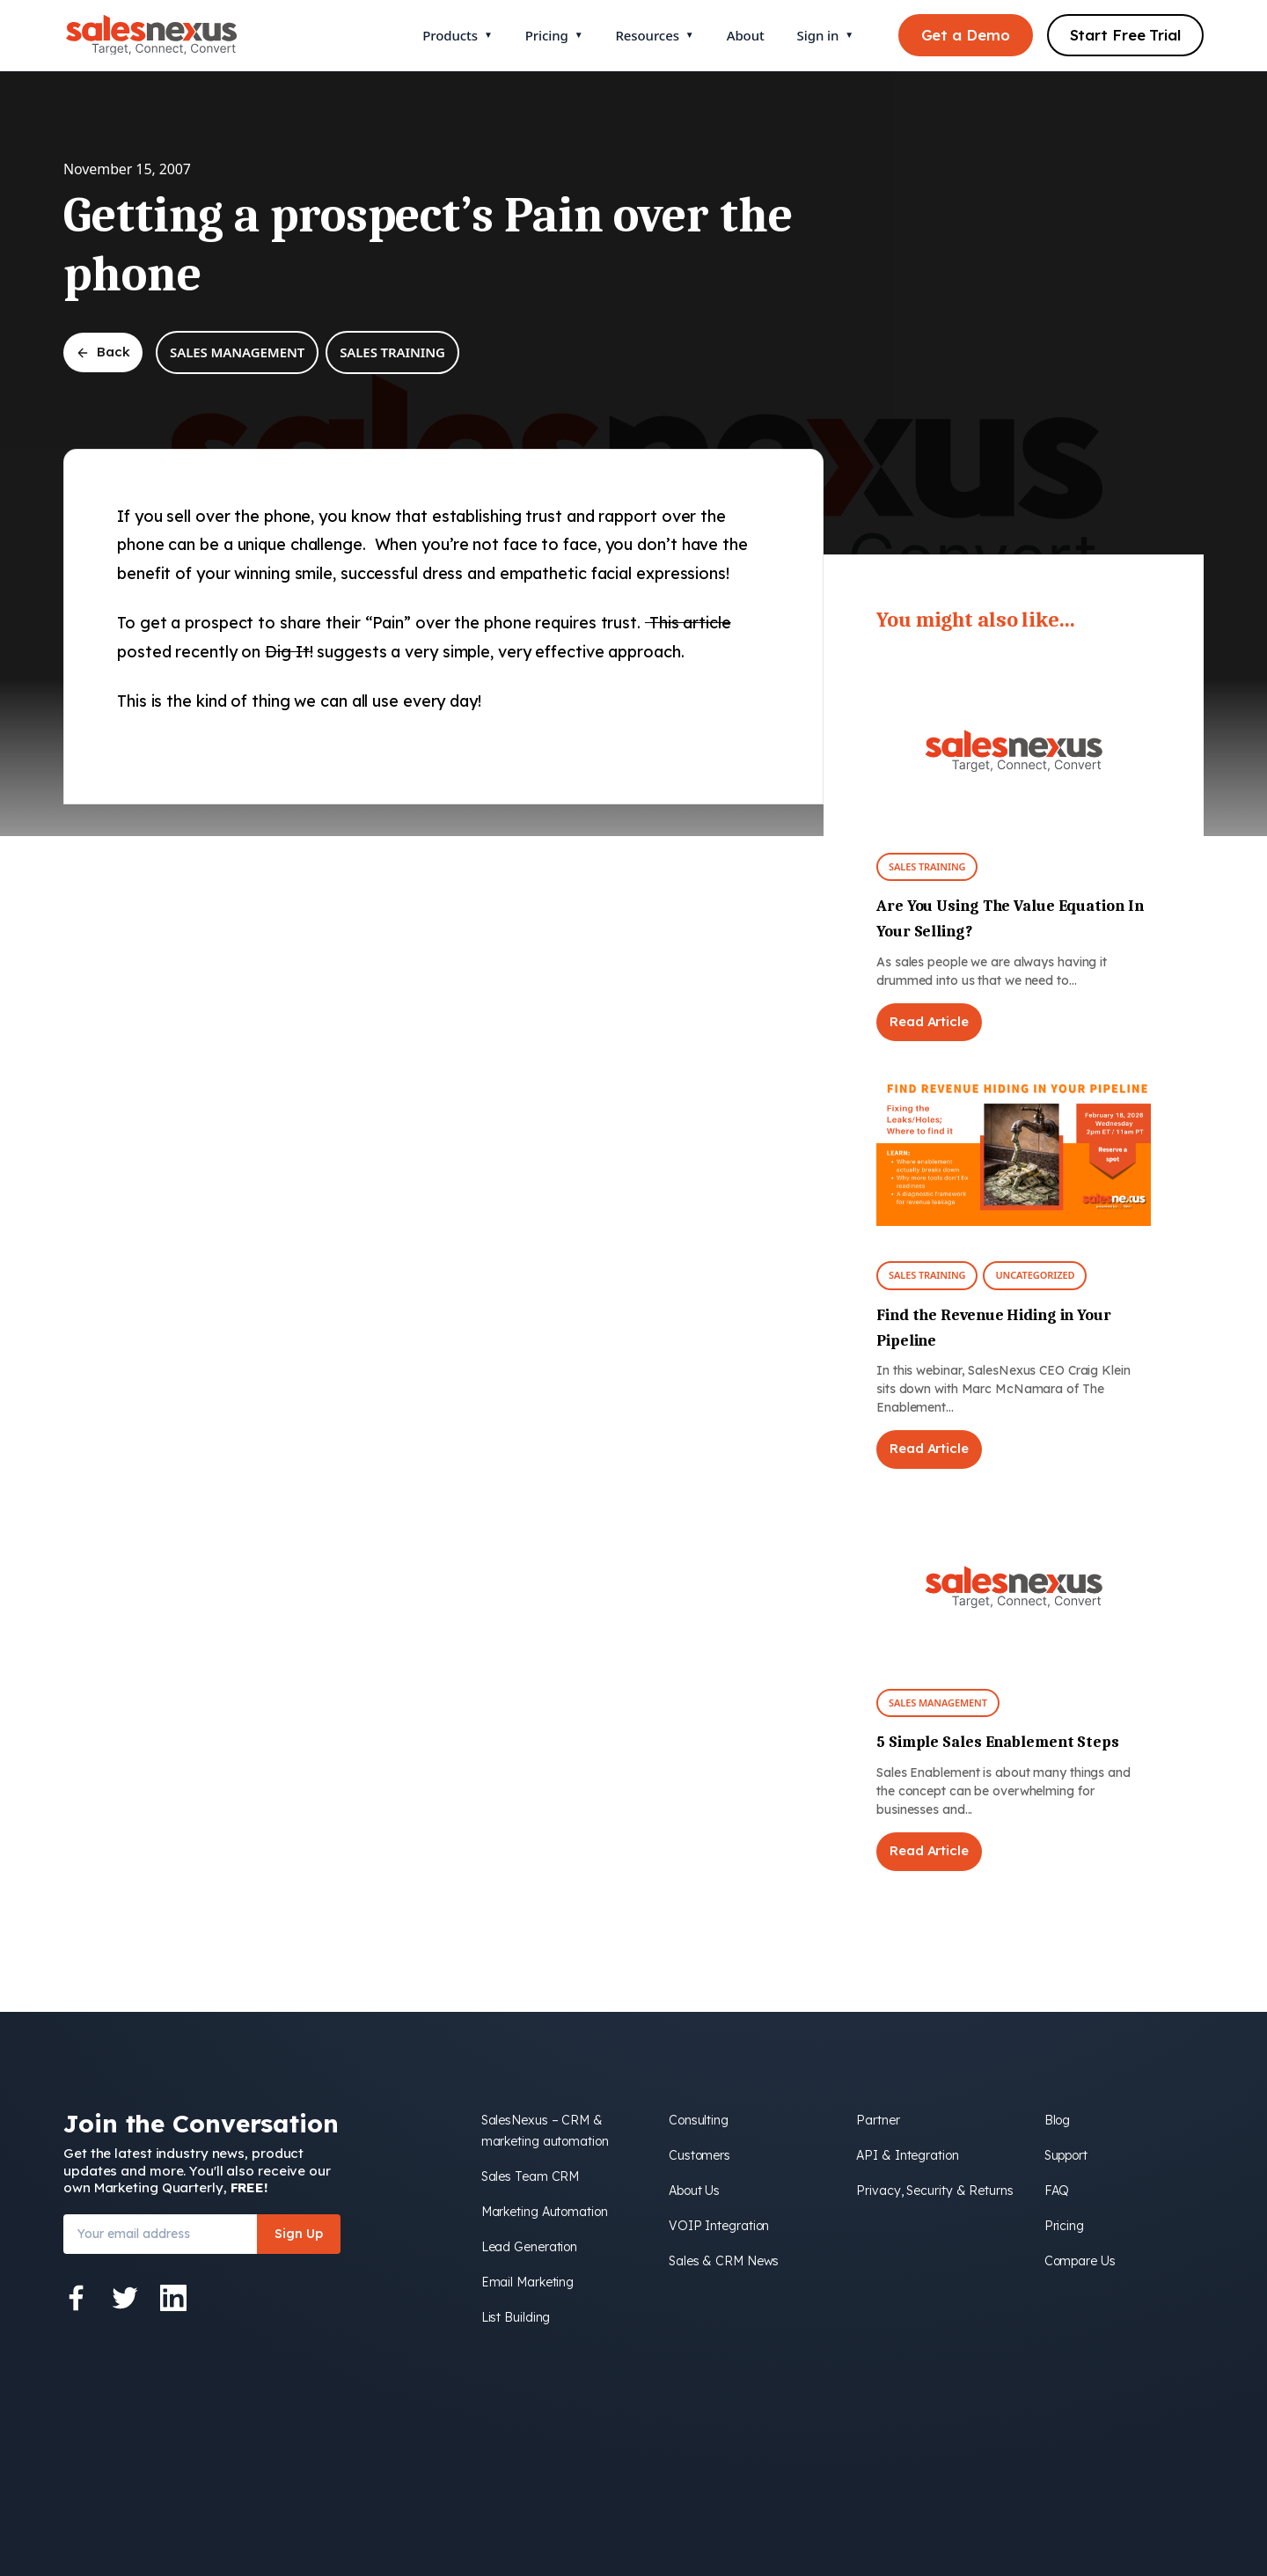 The width and height of the screenshot is (1267, 2576). What do you see at coordinates (1057, 2120) in the screenshot?
I see `Blog` at bounding box center [1057, 2120].